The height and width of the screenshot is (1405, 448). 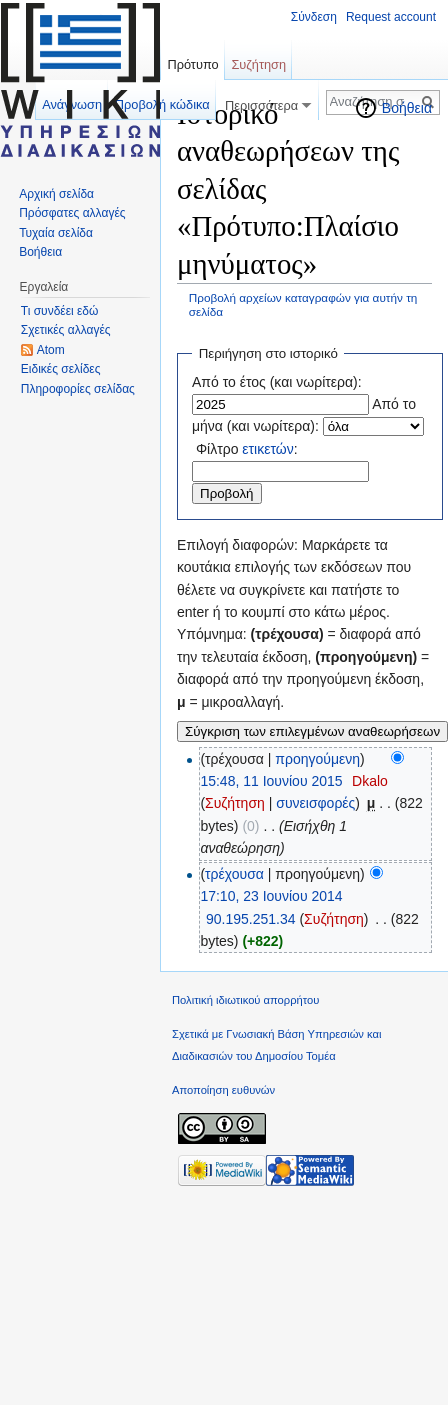 What do you see at coordinates (60, 311) in the screenshot?
I see `Τι συνδέει εδώ` at bounding box center [60, 311].